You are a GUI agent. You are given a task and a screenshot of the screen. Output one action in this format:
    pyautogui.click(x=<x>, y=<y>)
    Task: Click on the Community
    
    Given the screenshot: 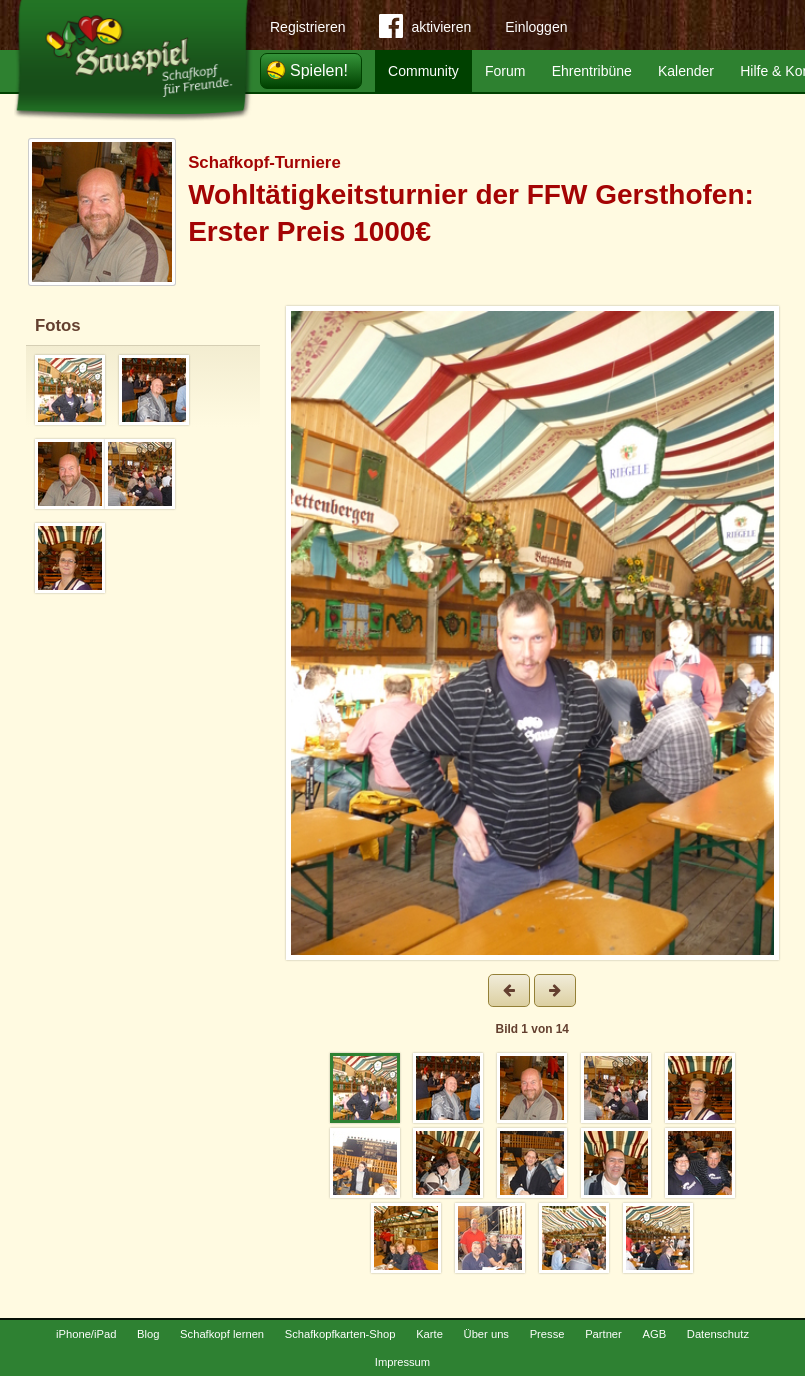 What is the action you would take?
    pyautogui.click(x=423, y=71)
    